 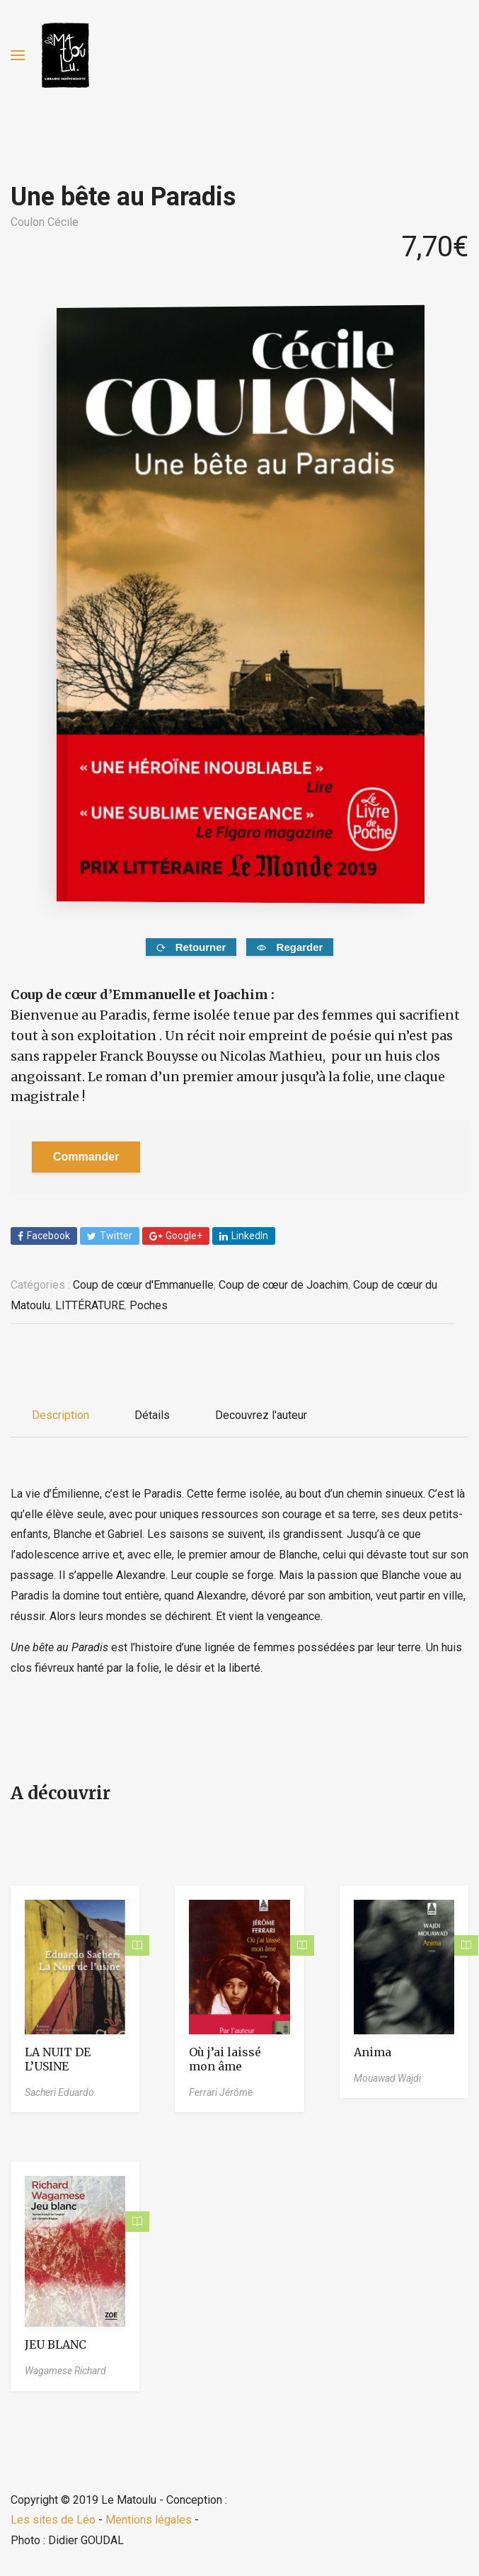 What do you see at coordinates (221, 2092) in the screenshot?
I see `Ferrari Jérôme` at bounding box center [221, 2092].